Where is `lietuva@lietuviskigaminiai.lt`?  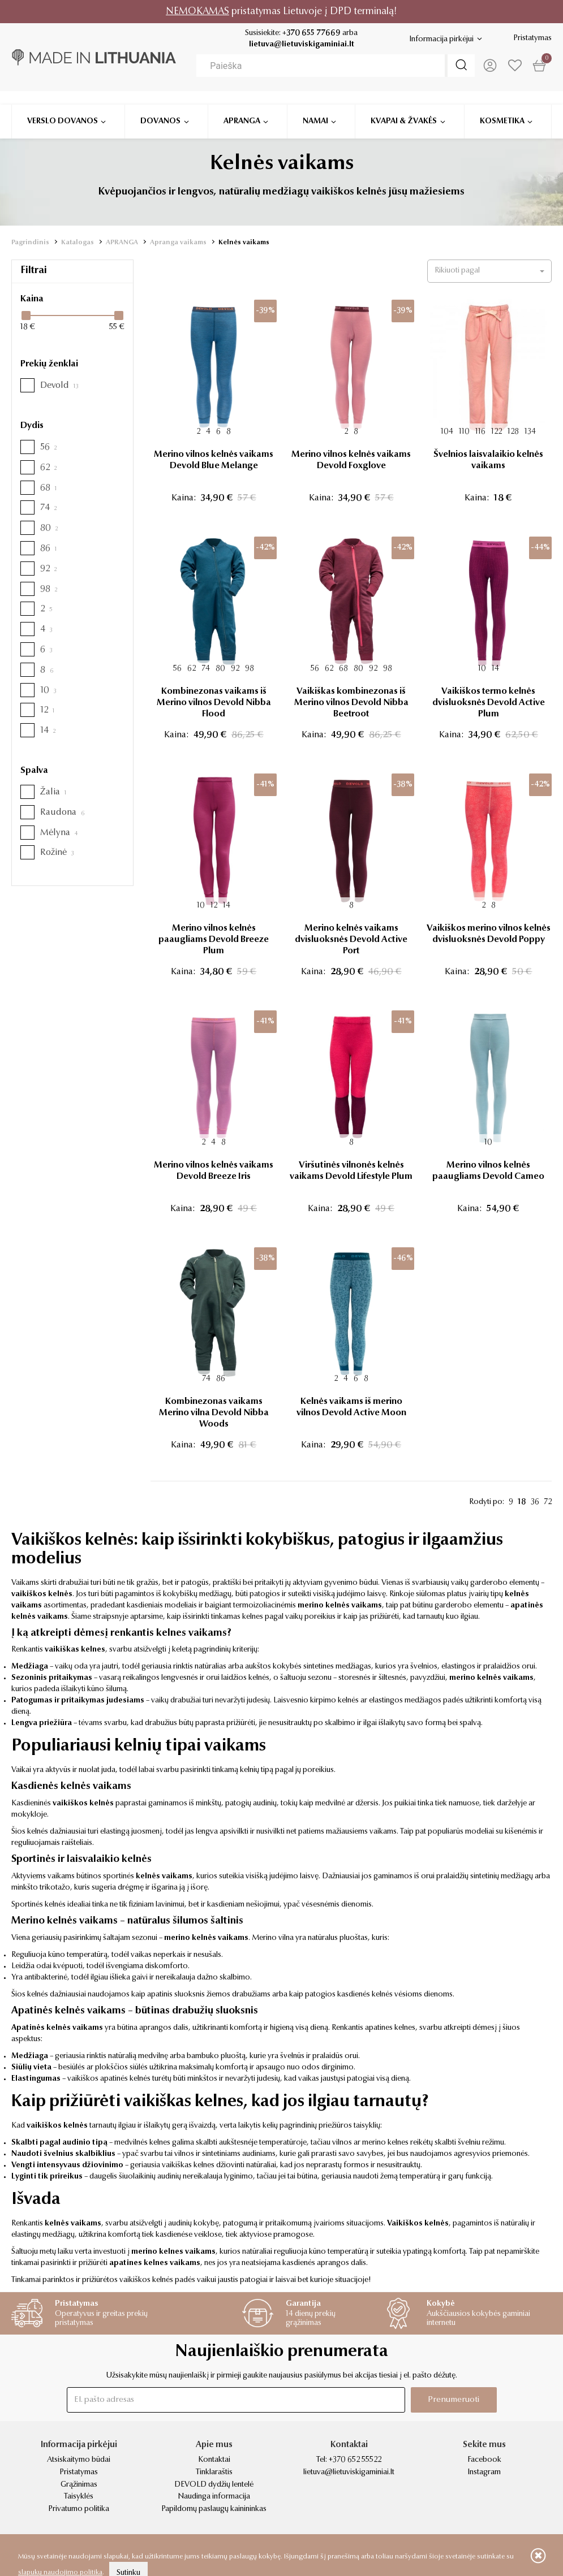 lietuva@lietuviskigaminiai.lt is located at coordinates (301, 45).